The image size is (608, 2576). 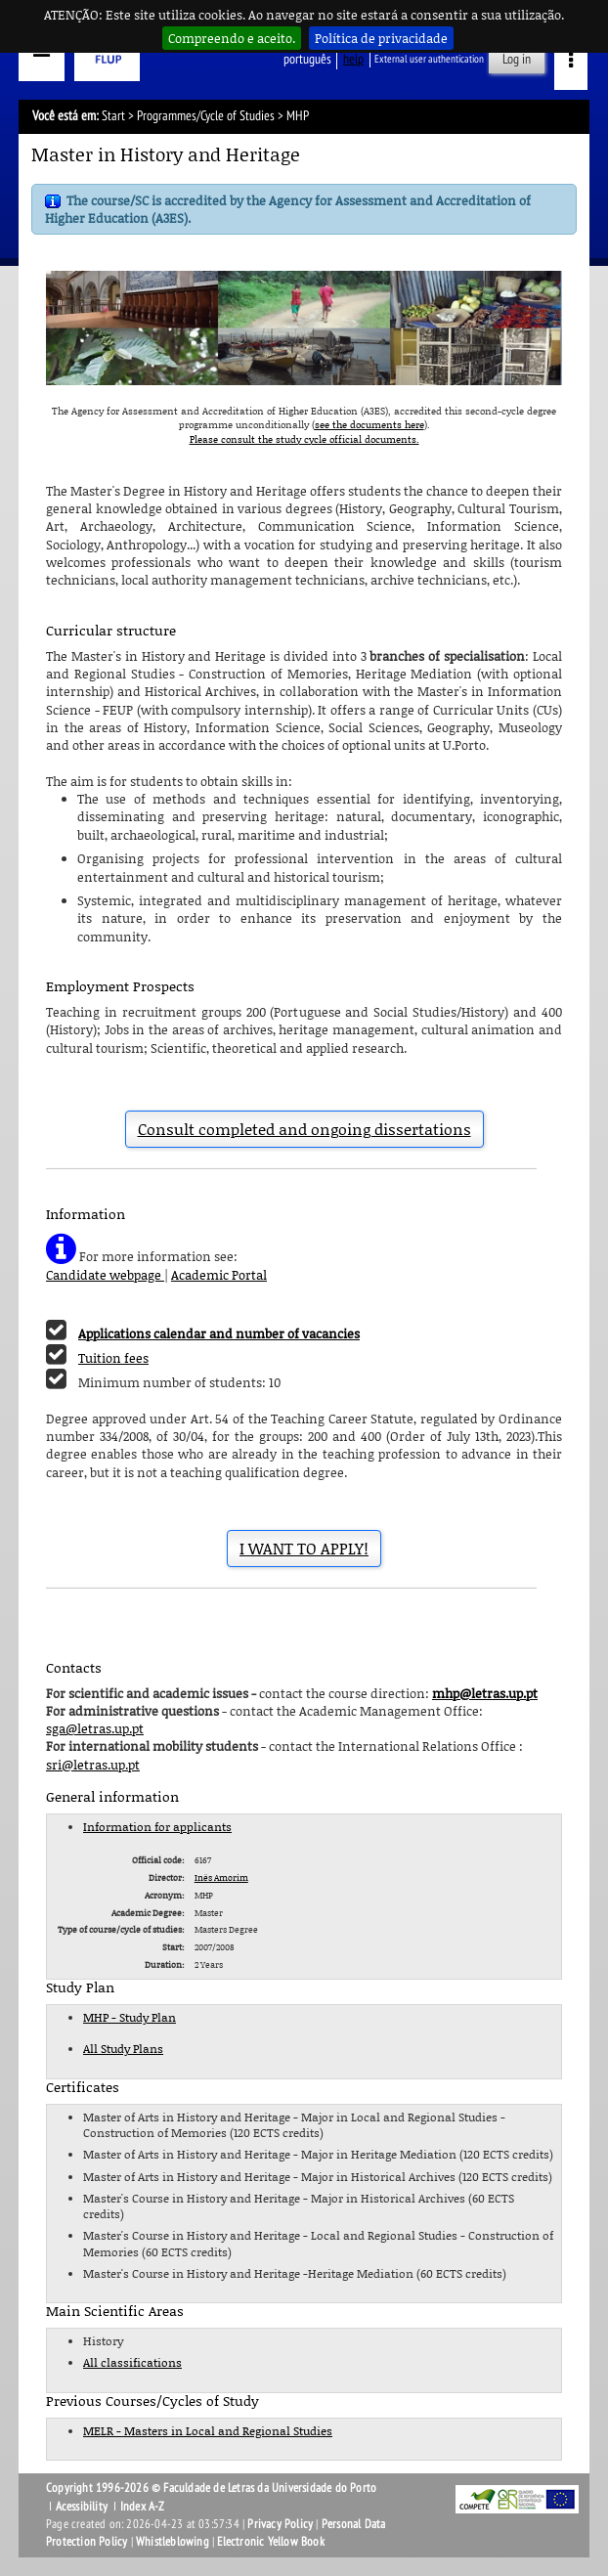 I want to click on sga@letras.up.pt, so click(x=95, y=1728).